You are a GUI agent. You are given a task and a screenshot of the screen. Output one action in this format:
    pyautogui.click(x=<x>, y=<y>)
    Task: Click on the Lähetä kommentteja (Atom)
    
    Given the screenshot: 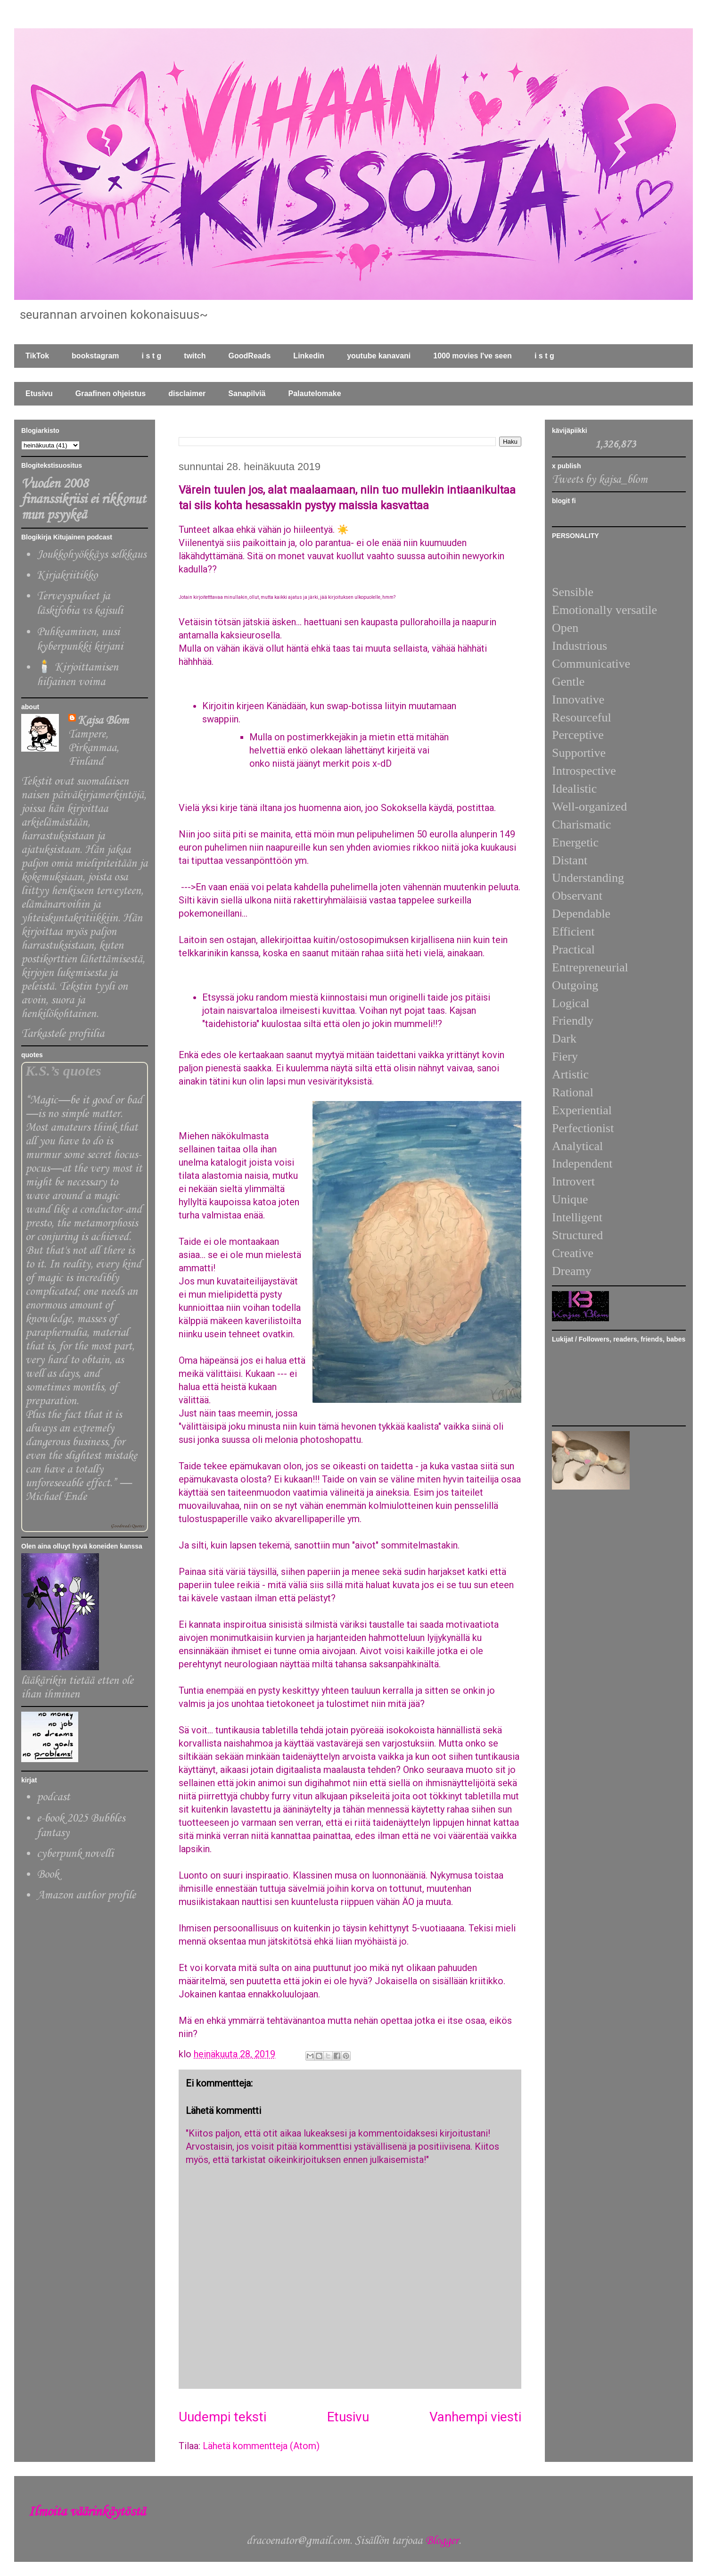 What is the action you would take?
    pyautogui.click(x=261, y=2446)
    